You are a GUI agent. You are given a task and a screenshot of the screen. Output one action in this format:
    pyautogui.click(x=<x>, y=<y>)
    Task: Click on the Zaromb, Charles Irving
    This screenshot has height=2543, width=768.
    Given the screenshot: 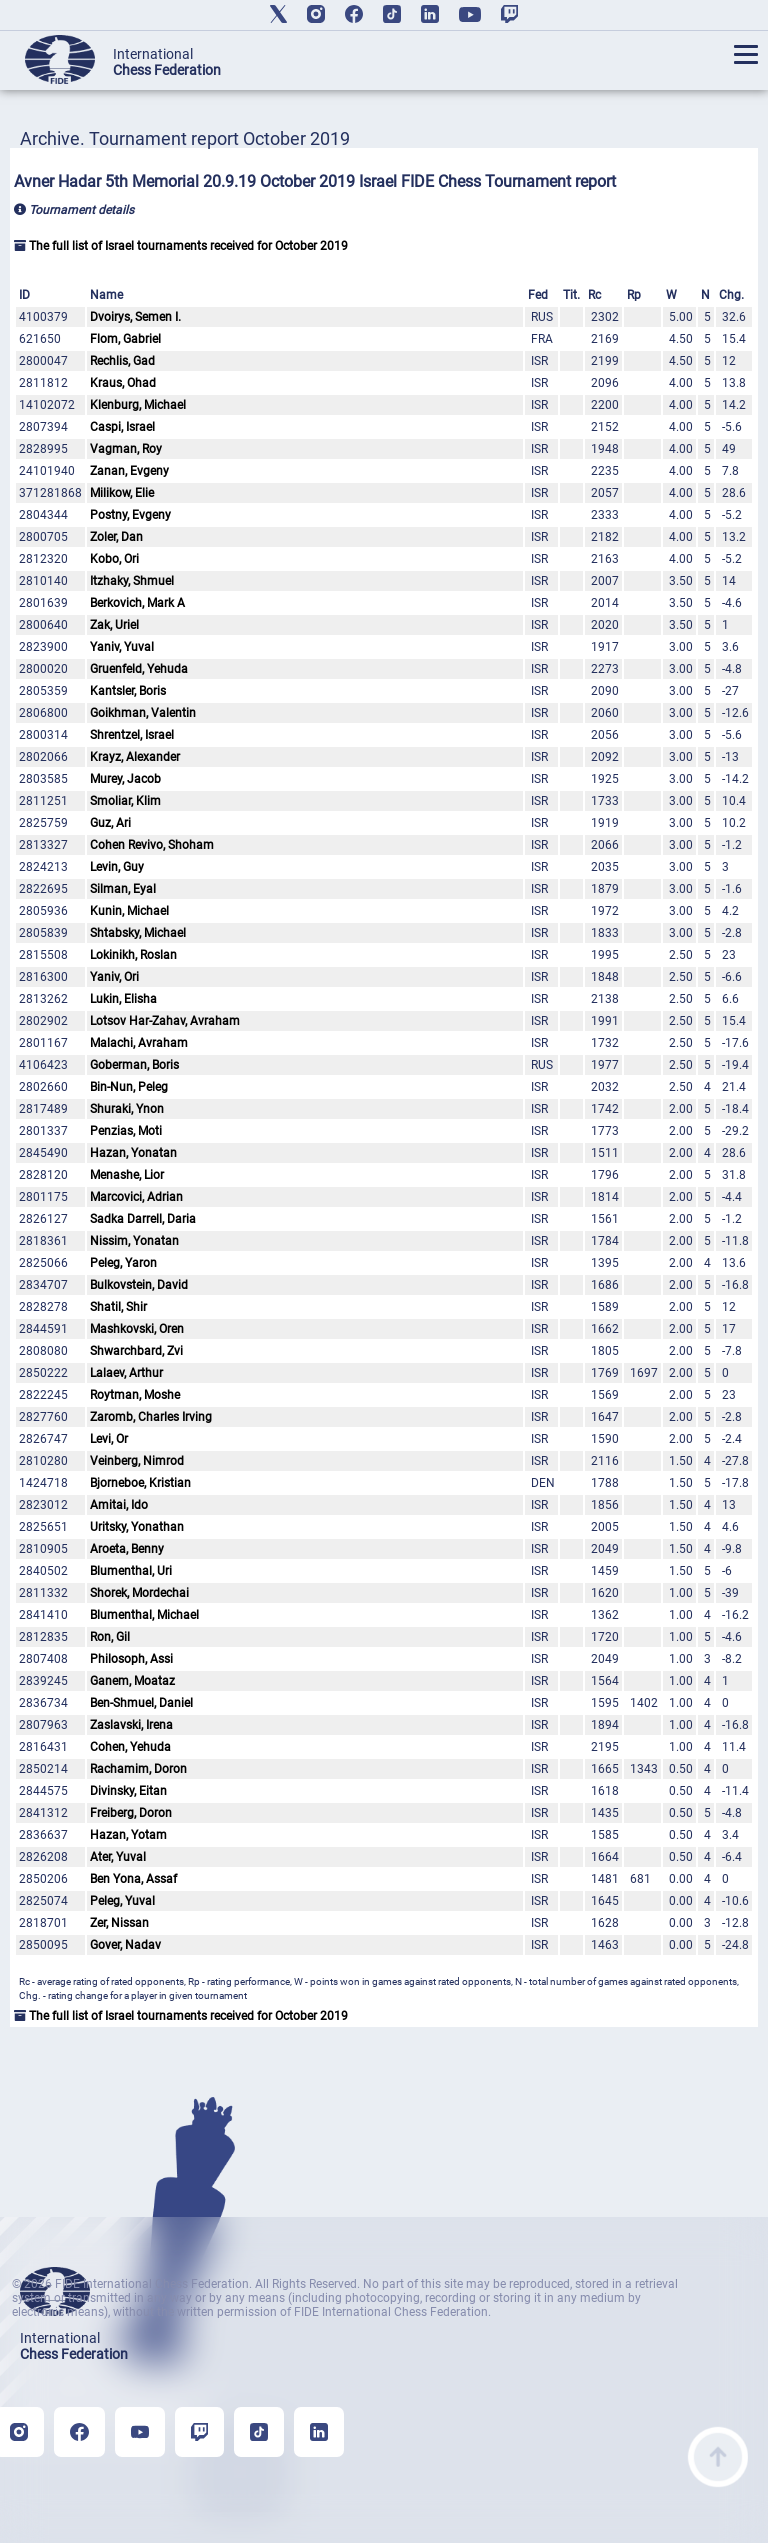 What is the action you would take?
    pyautogui.click(x=151, y=1417)
    